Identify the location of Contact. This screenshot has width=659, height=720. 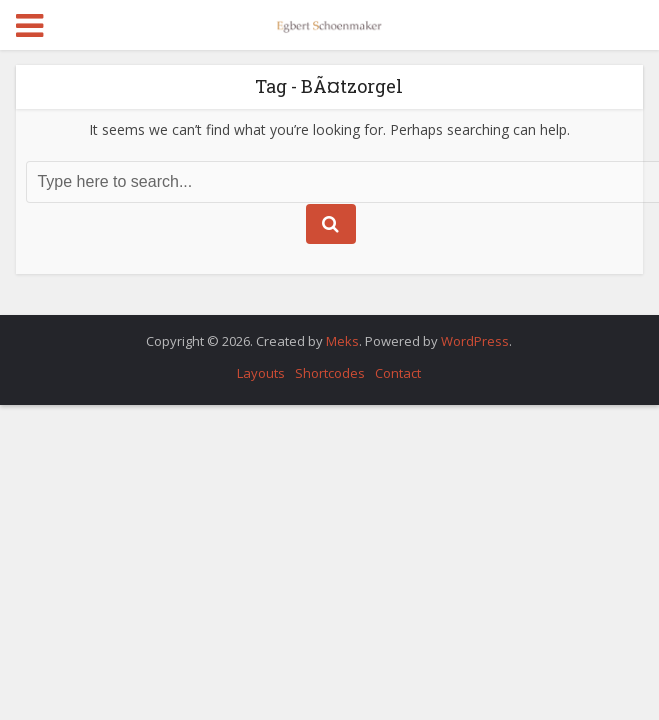
(398, 373).